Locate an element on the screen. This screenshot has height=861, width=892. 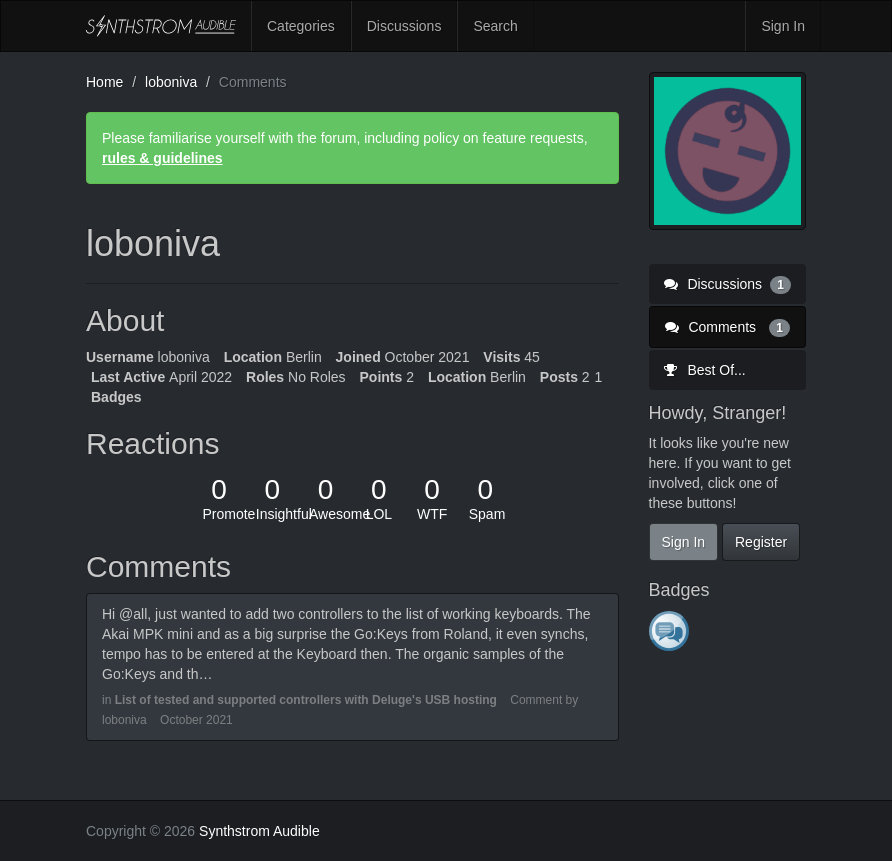
Sign In is located at coordinates (783, 26).